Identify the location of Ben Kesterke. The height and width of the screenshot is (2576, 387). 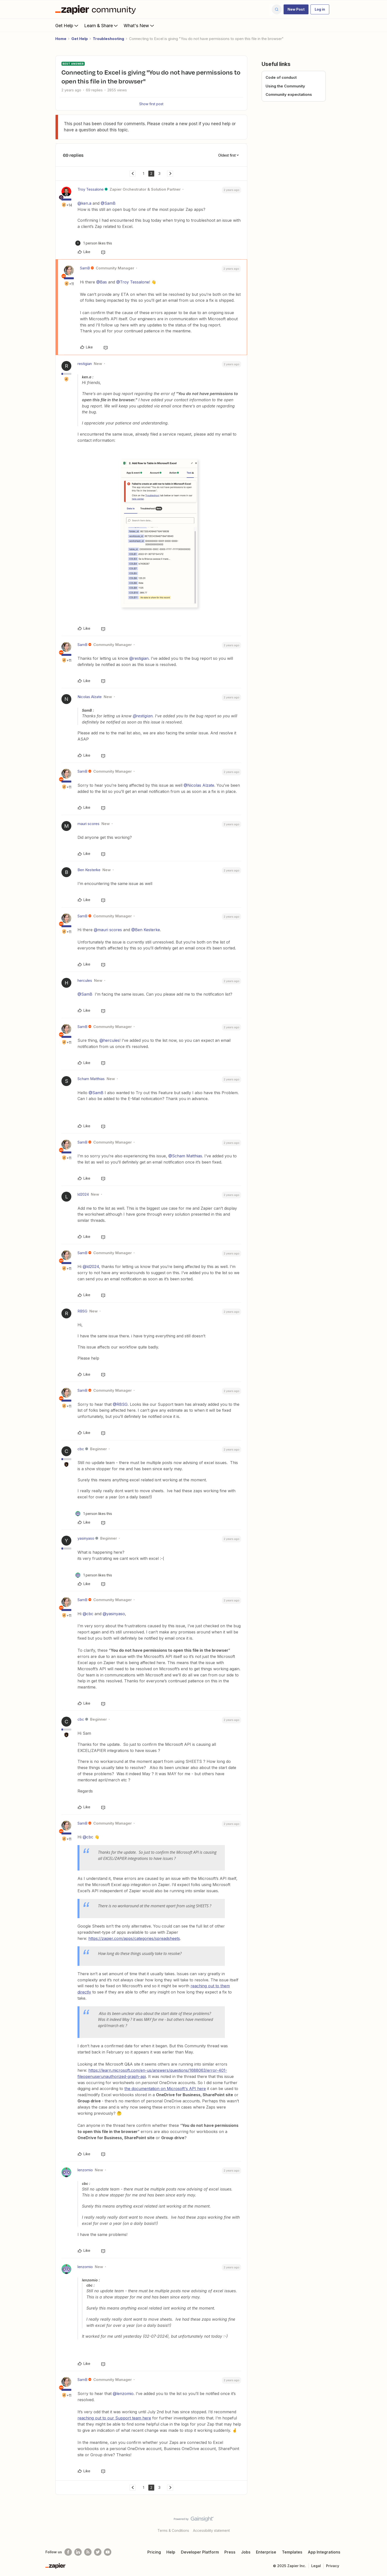
(88, 869).